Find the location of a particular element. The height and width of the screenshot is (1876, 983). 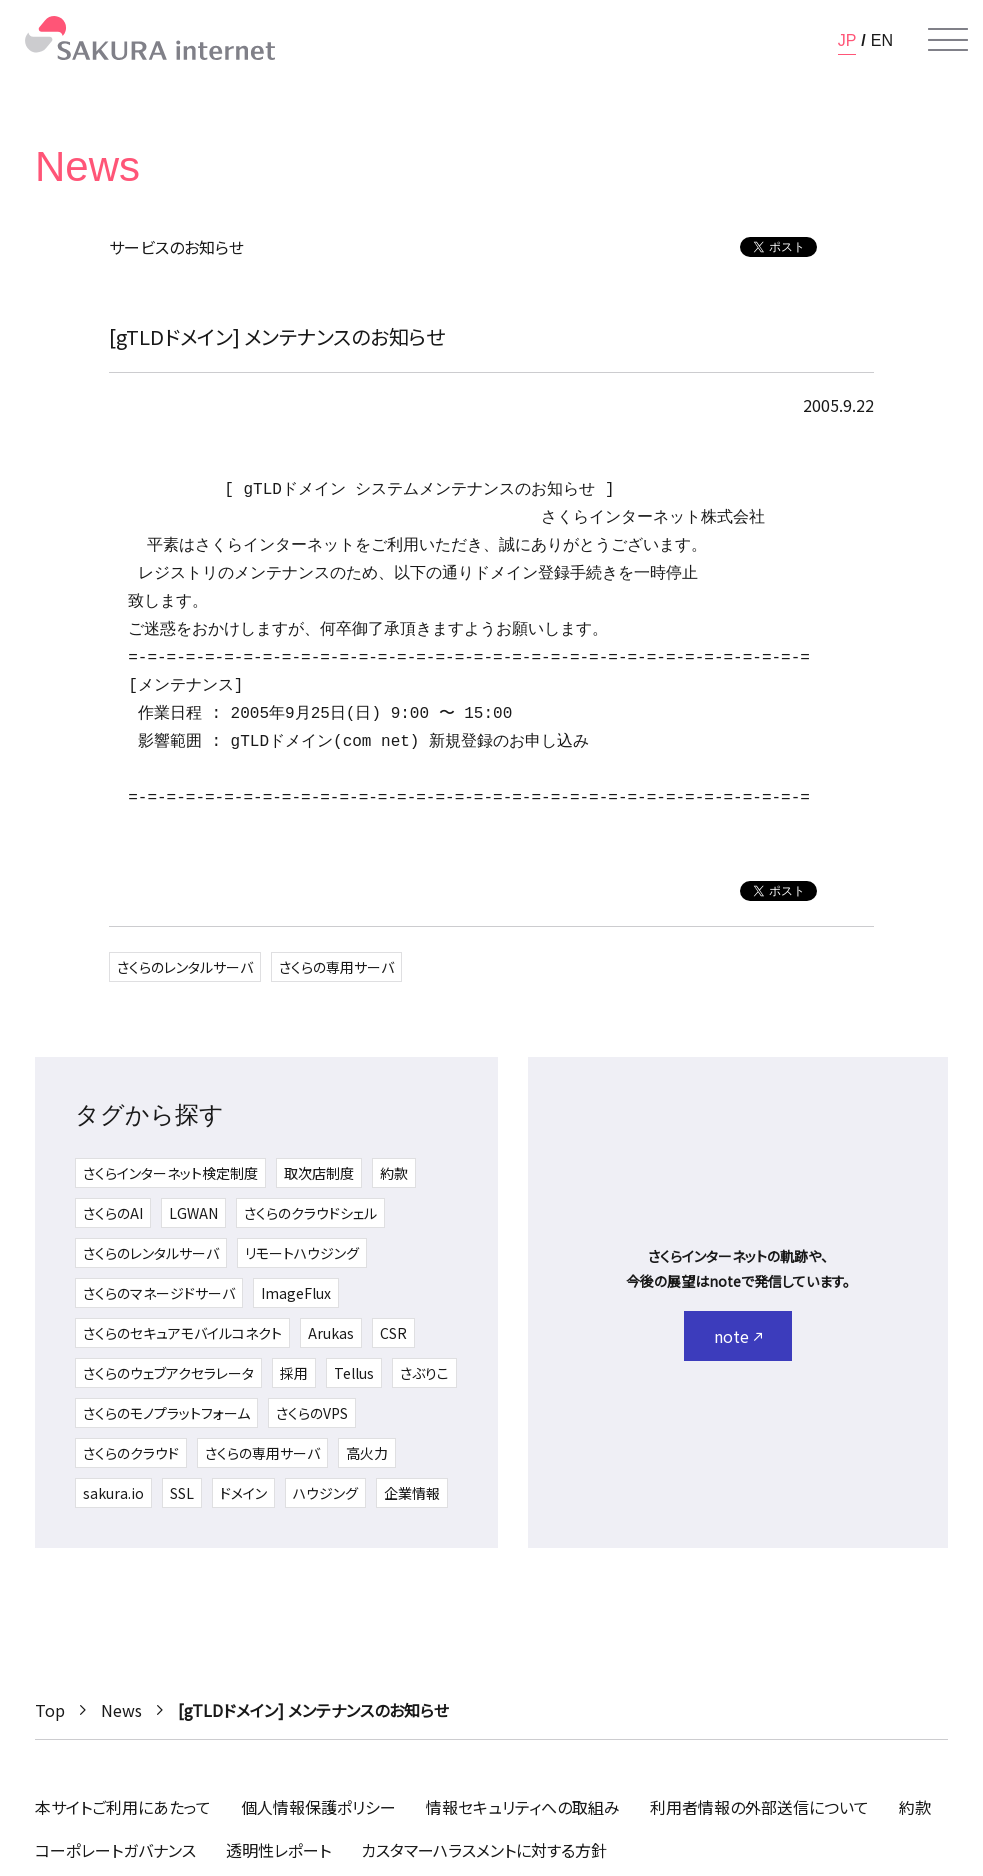

ハウジング is located at coordinates (325, 1493).